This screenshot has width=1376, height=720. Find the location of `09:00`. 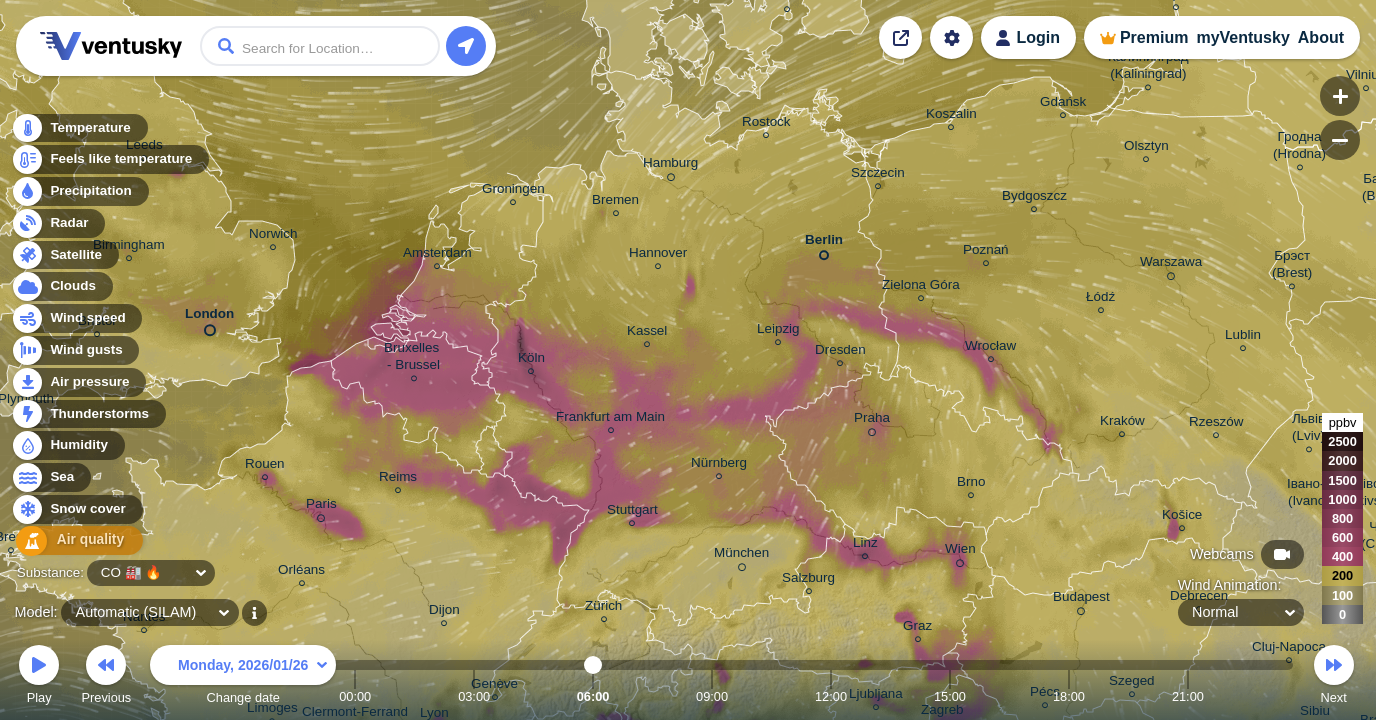

09:00 is located at coordinates (712, 696).